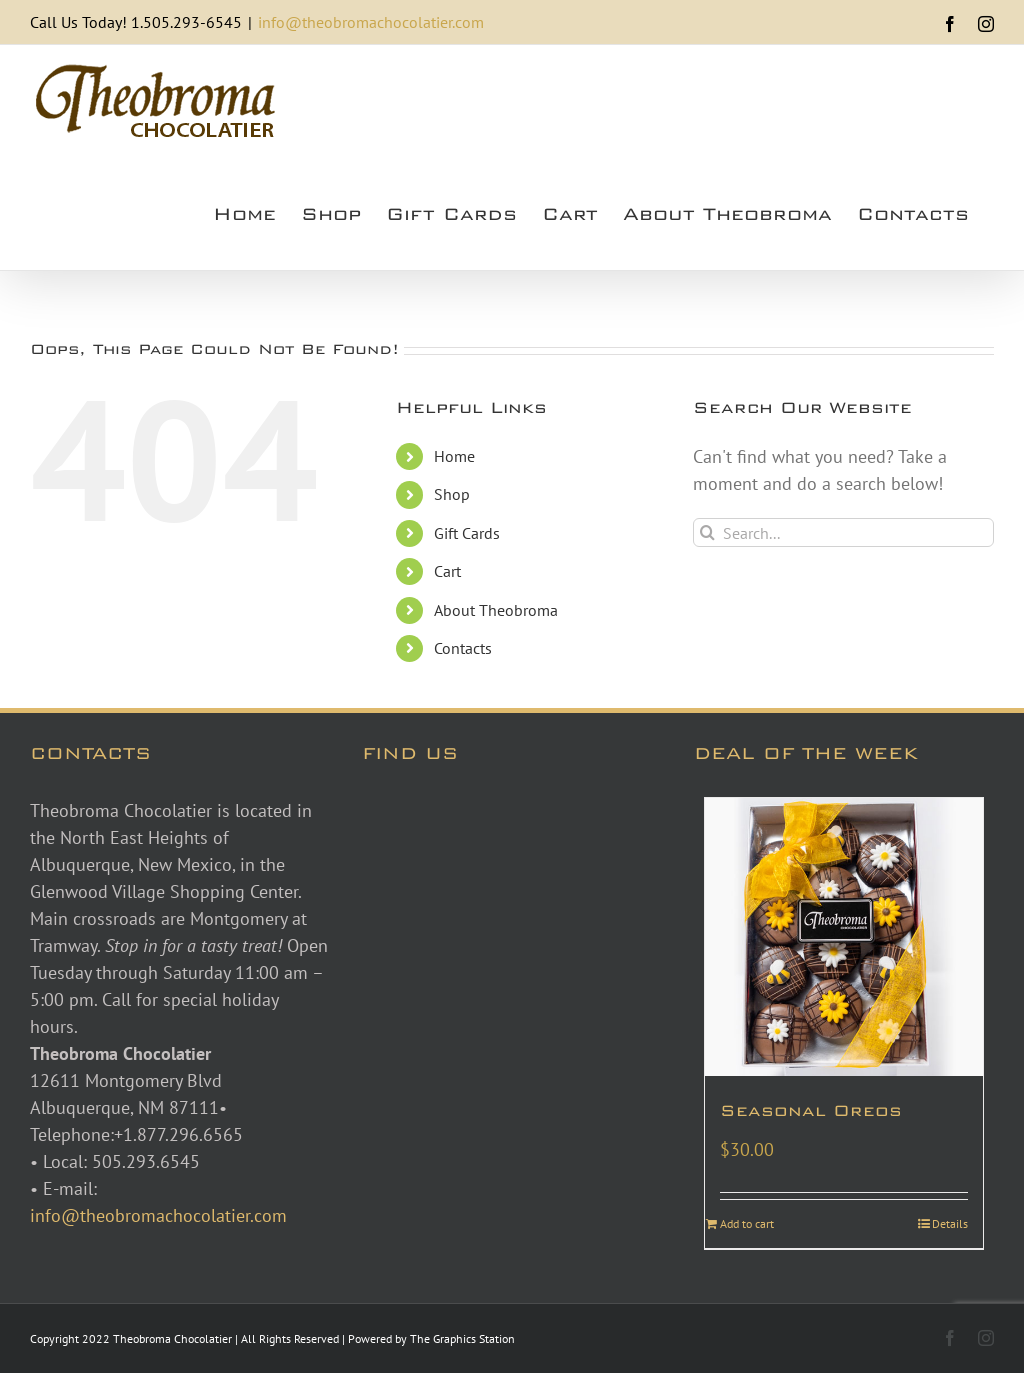 The width and height of the screenshot is (1024, 1377). Describe the element at coordinates (467, 533) in the screenshot. I see `Gift Cards` at that location.